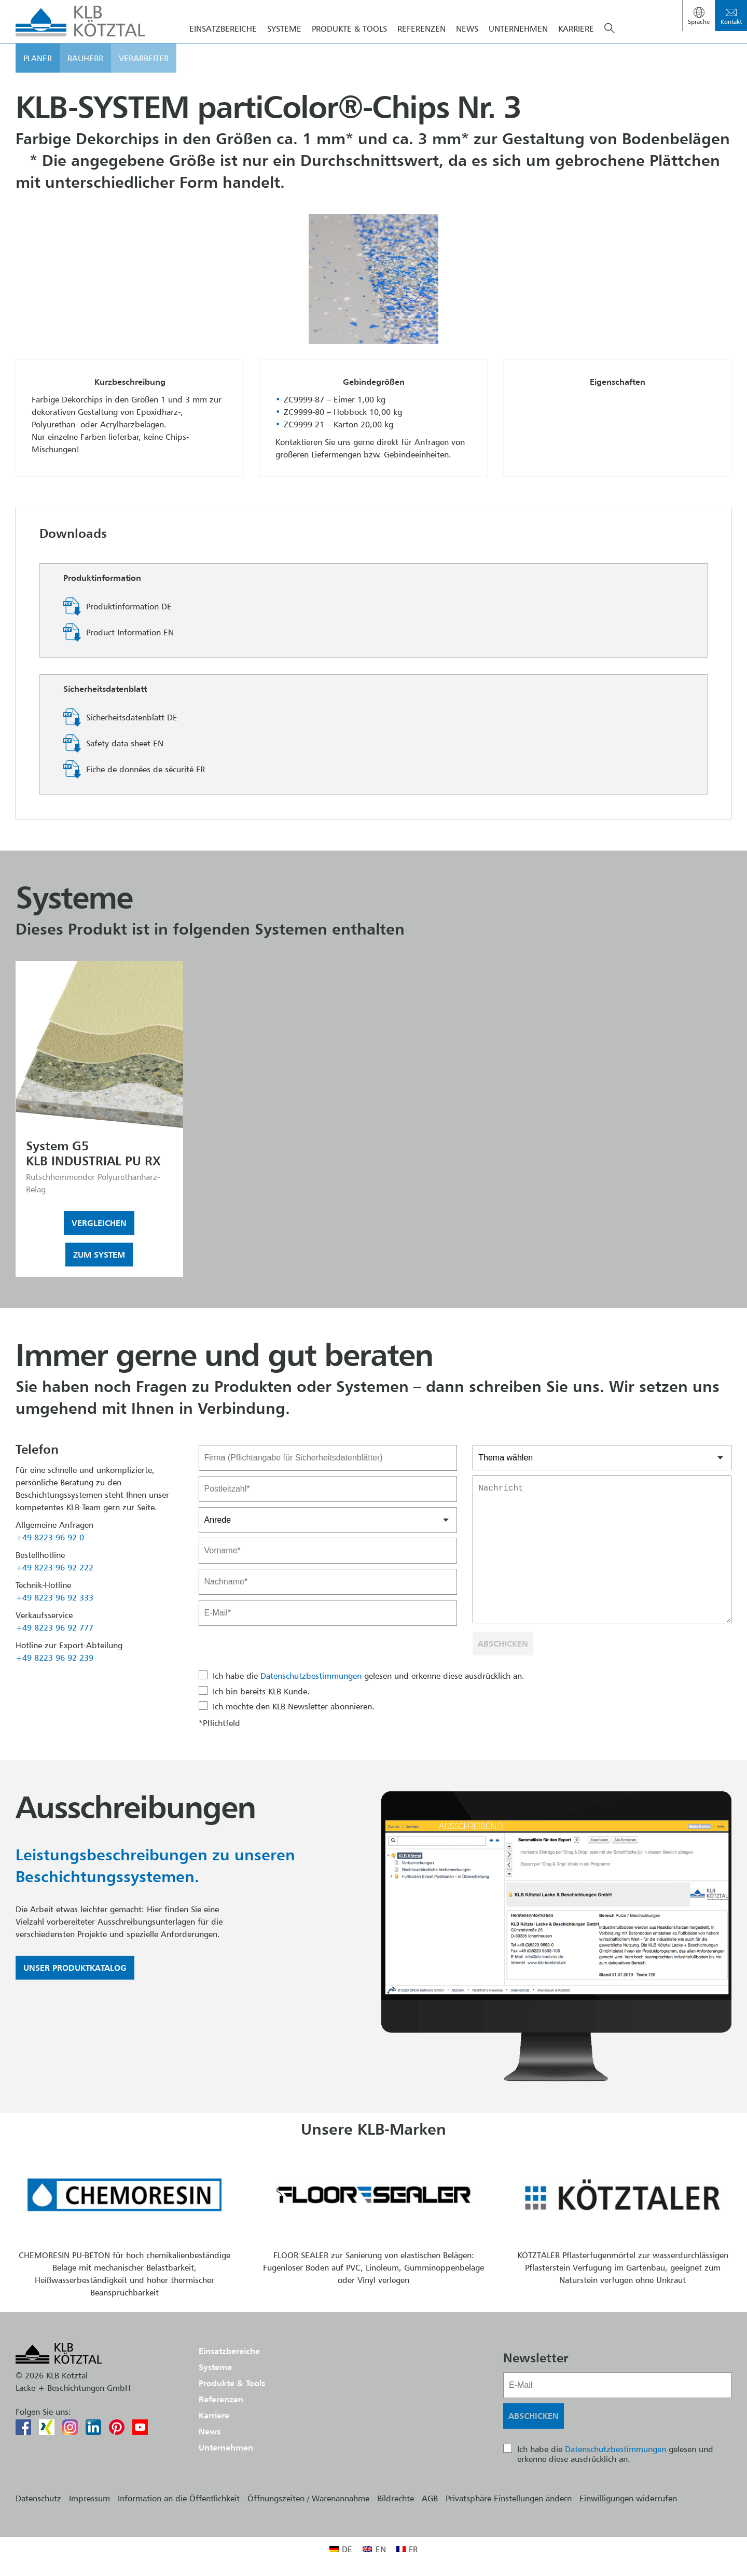 The width and height of the screenshot is (747, 2576). Describe the element at coordinates (223, 45) in the screenshot. I see `Einsatzbereiche` at that location.